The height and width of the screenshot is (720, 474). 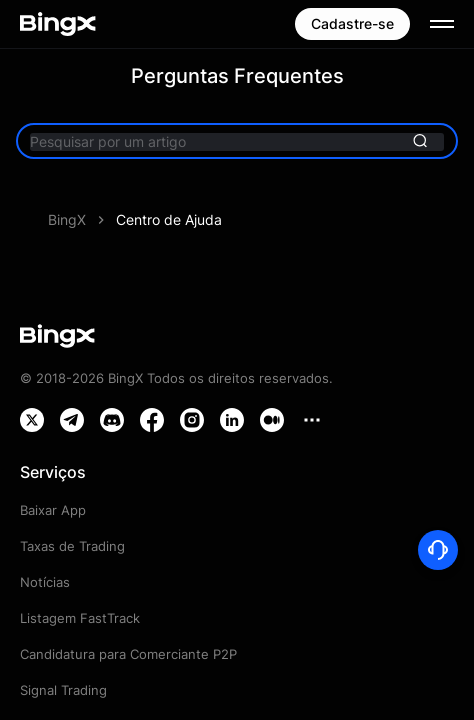 What do you see at coordinates (45, 582) in the screenshot?
I see `Notícias` at bounding box center [45, 582].